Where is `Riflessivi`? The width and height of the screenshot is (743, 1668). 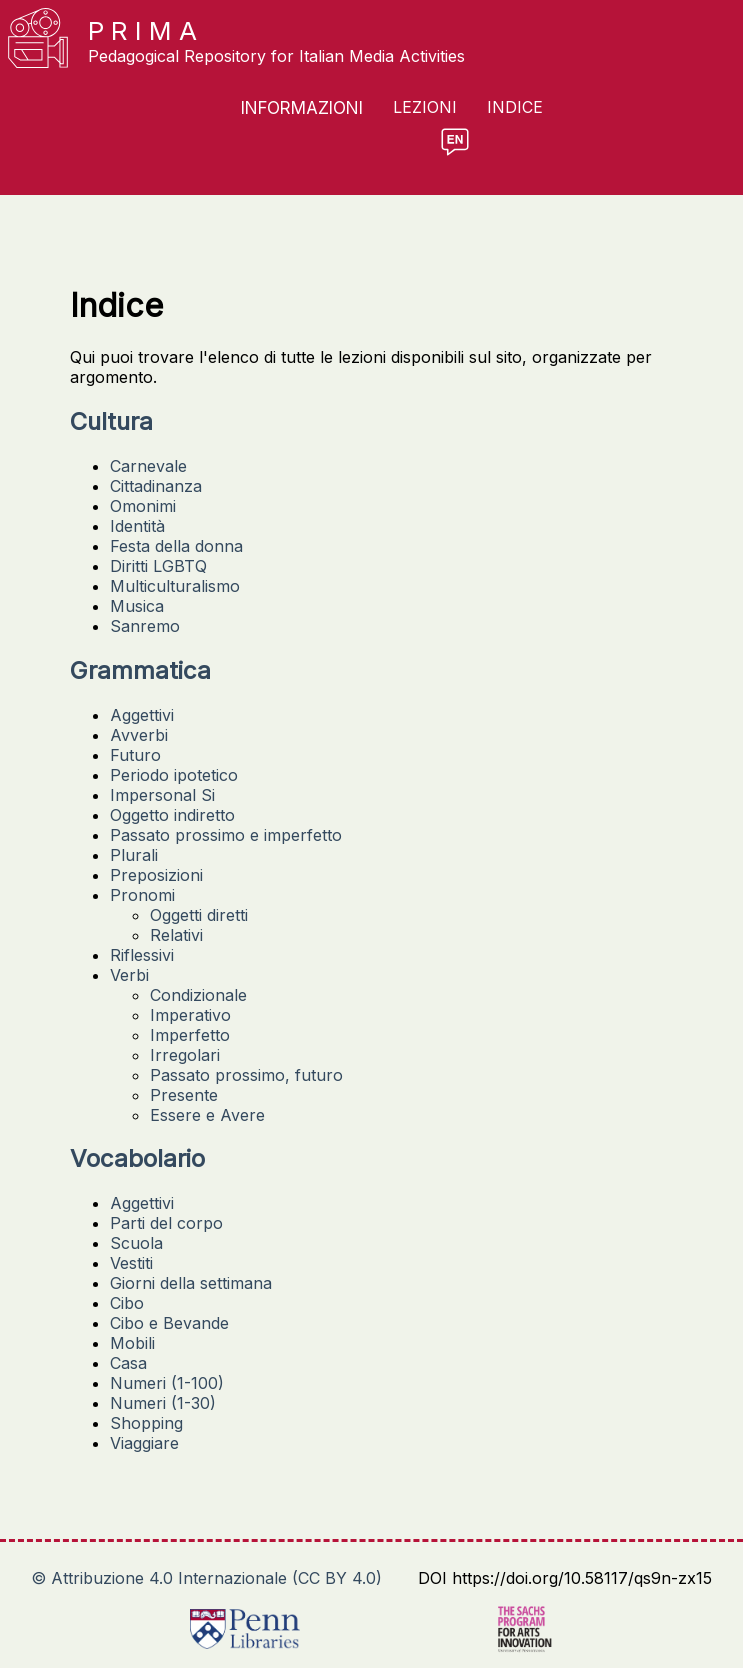 Riflessivi is located at coordinates (142, 955).